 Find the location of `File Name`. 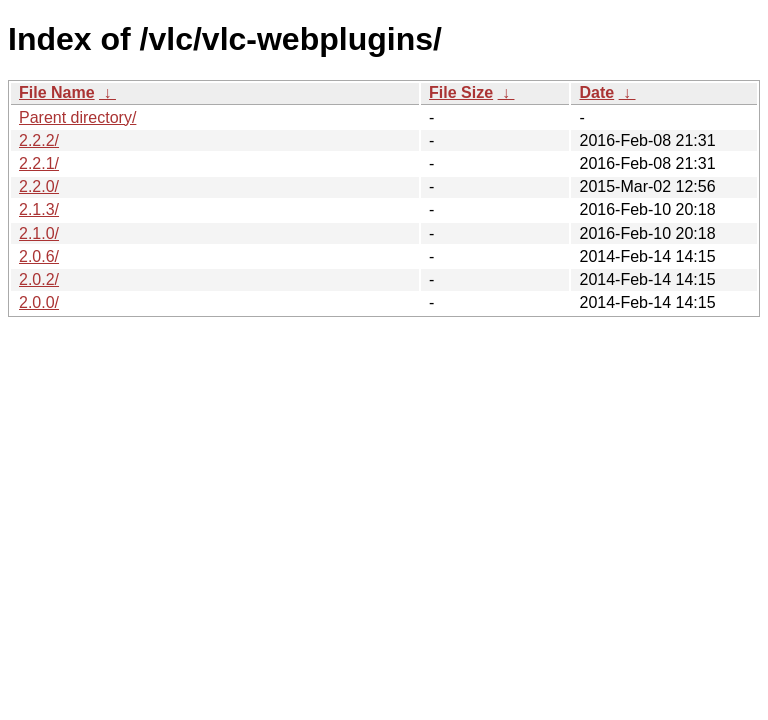

File Name is located at coordinates (57, 92).